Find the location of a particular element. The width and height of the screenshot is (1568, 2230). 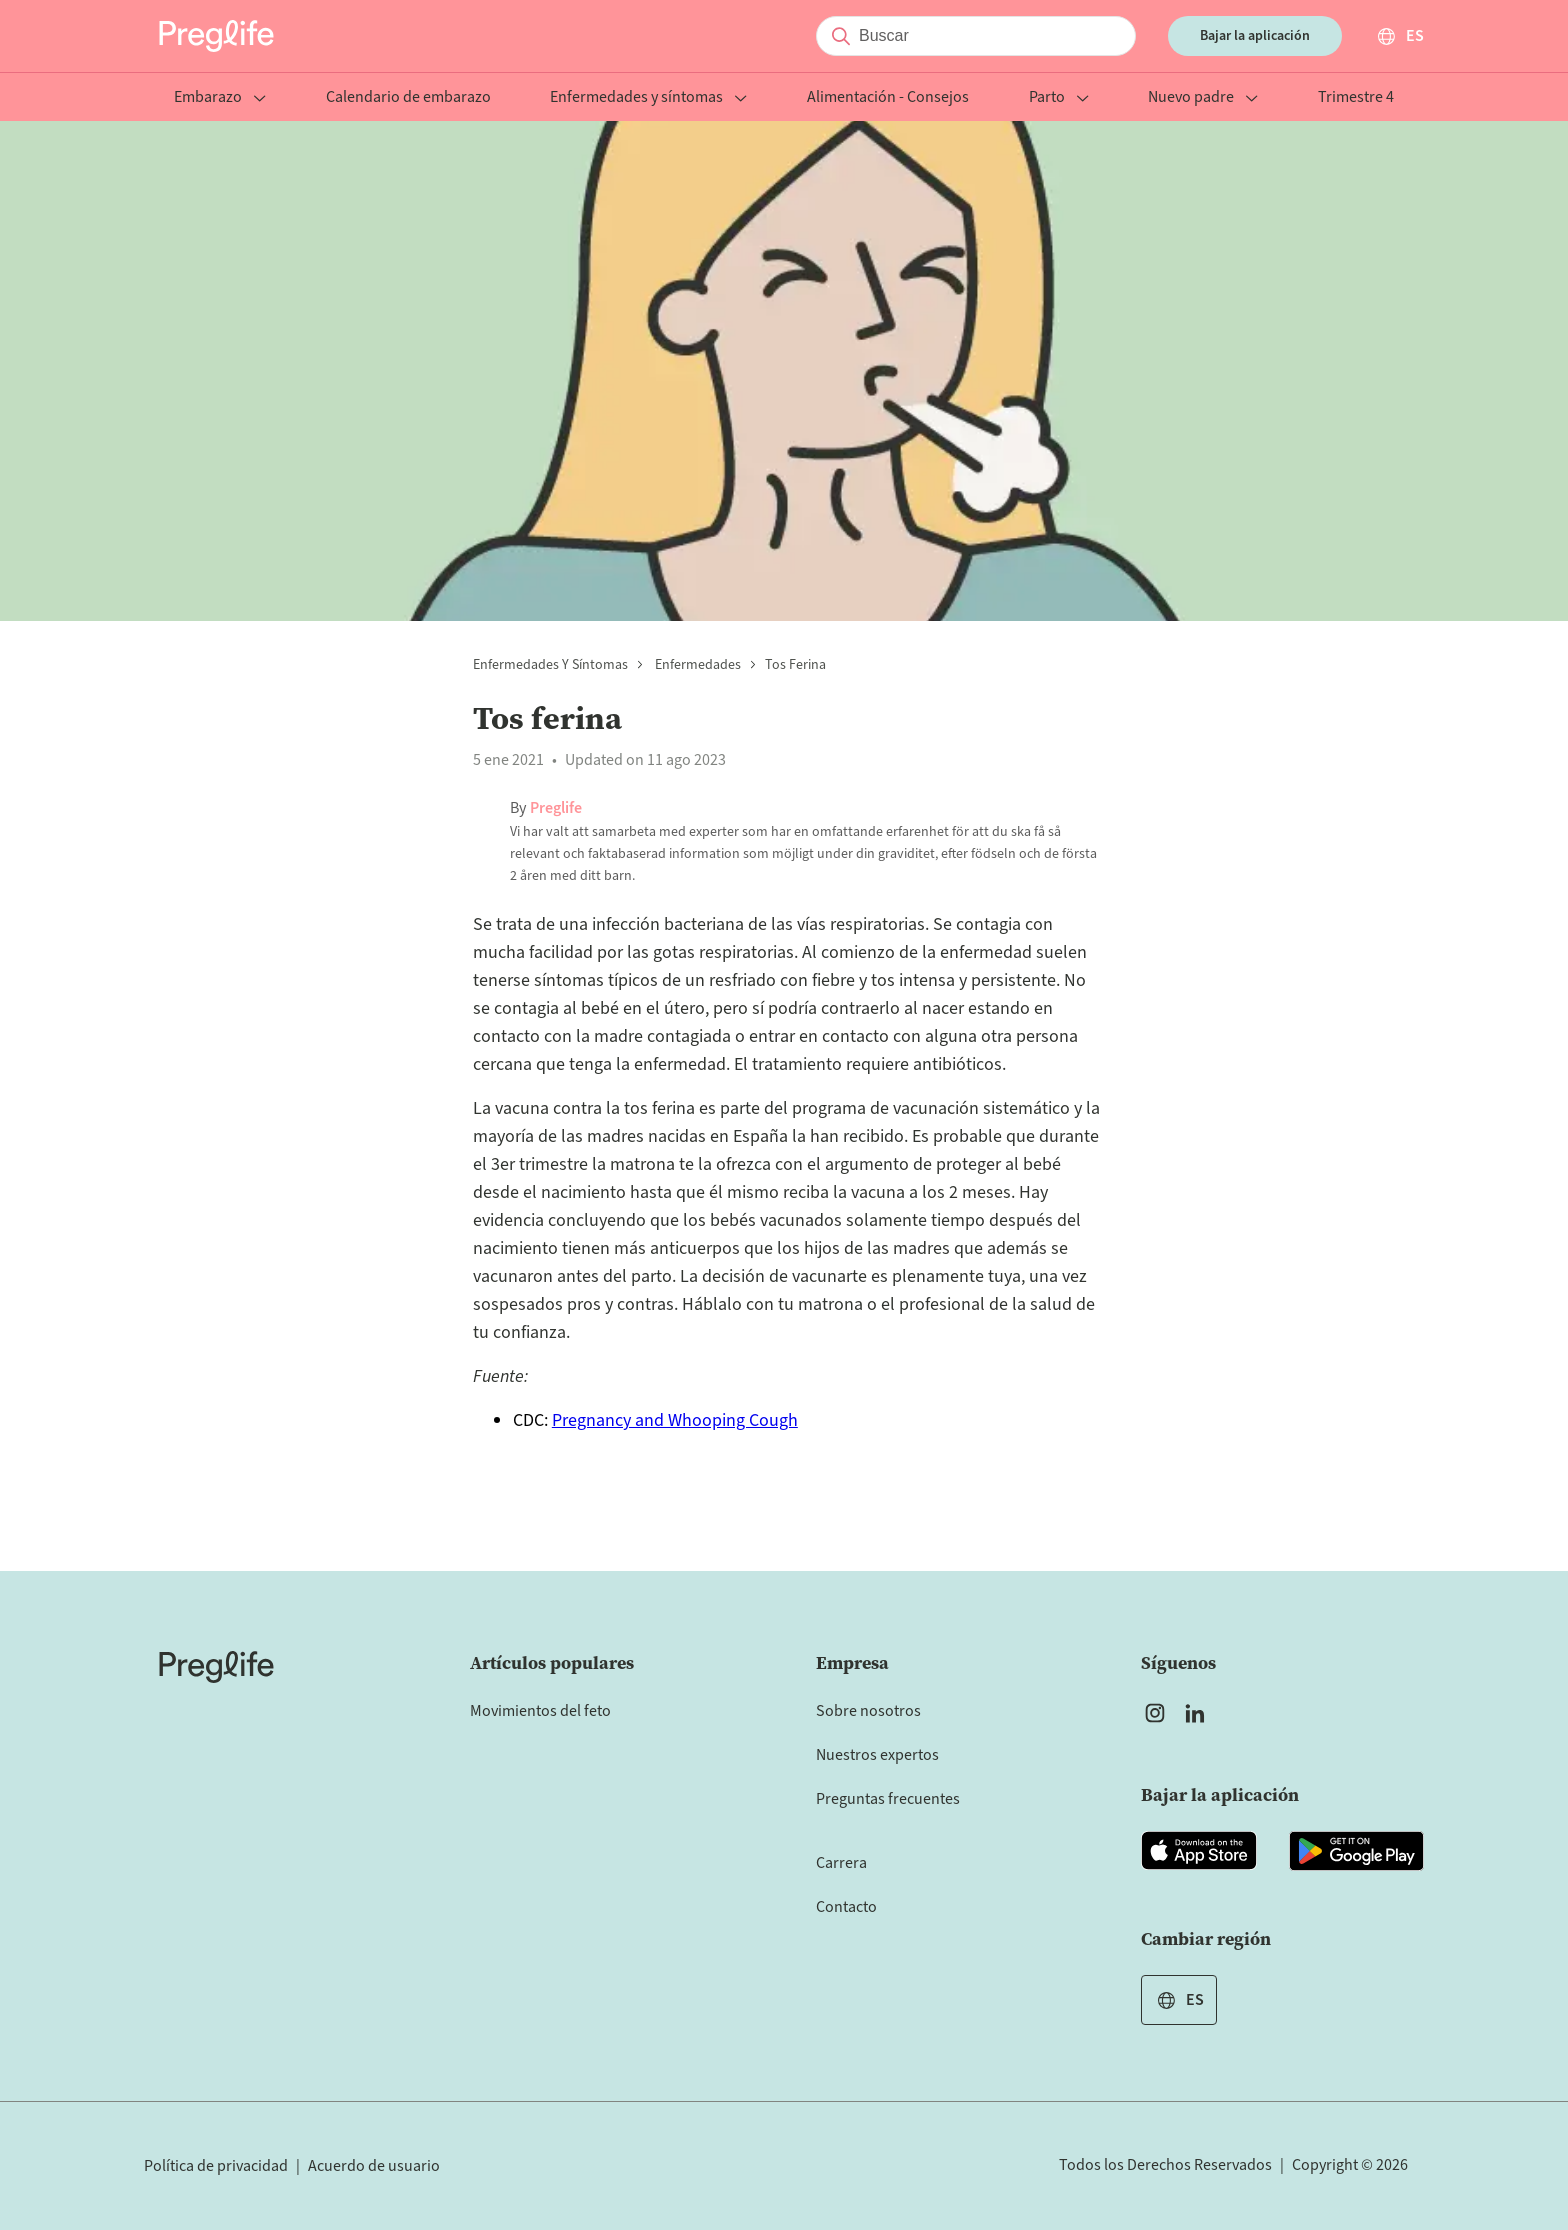

Preglife is located at coordinates (556, 808).